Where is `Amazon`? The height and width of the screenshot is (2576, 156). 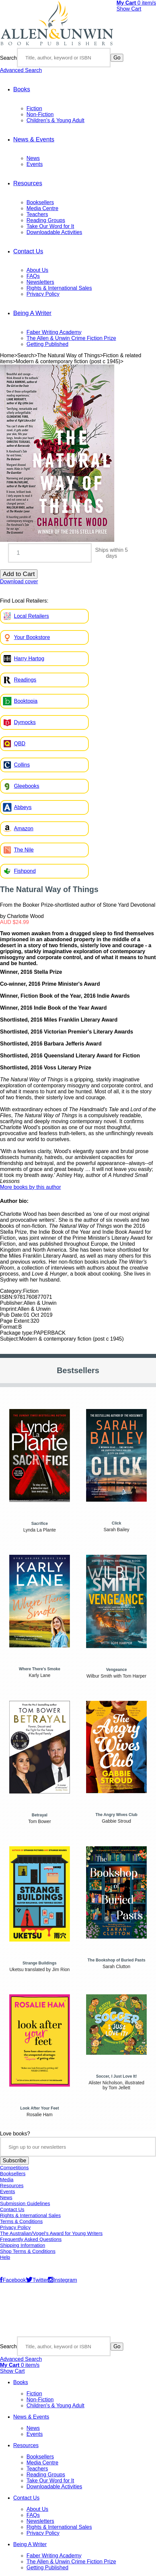
Amazon is located at coordinates (23, 828).